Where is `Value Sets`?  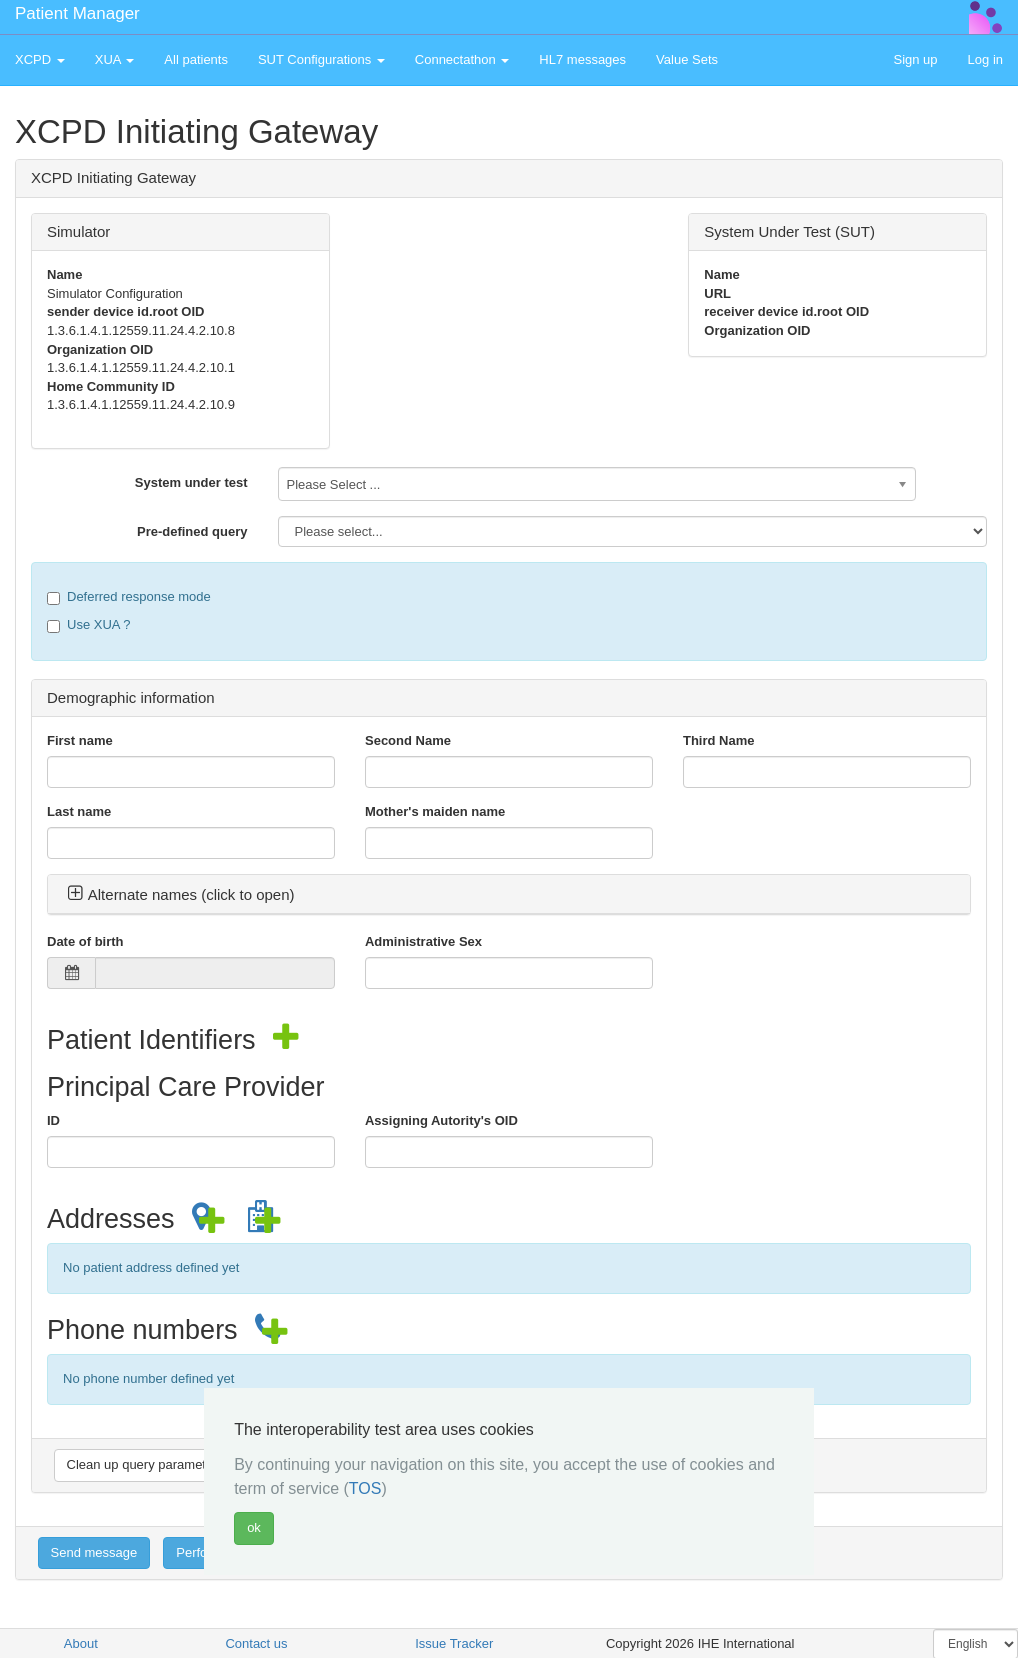 Value Sets is located at coordinates (687, 59).